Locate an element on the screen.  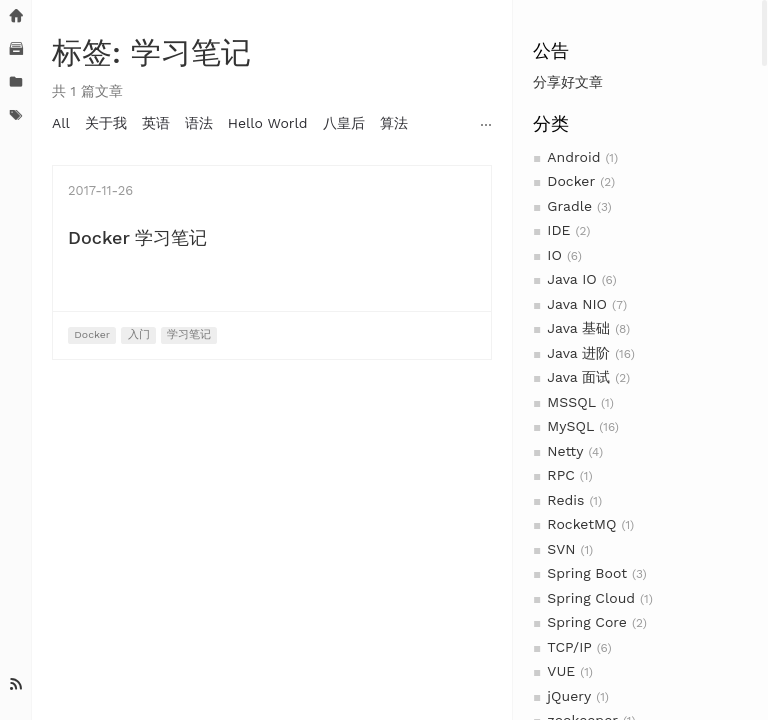
Spring Cloud is located at coordinates (591, 598).